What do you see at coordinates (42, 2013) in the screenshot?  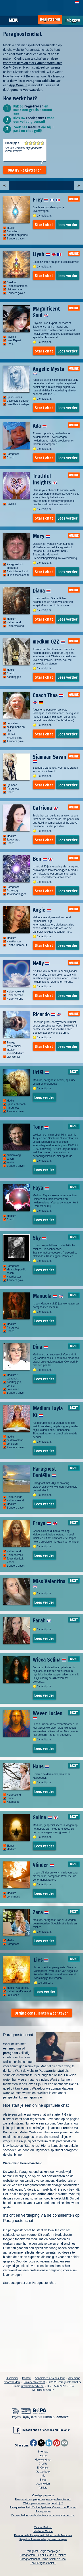 I see `Offline consulenten weergeven` at bounding box center [42, 2013].